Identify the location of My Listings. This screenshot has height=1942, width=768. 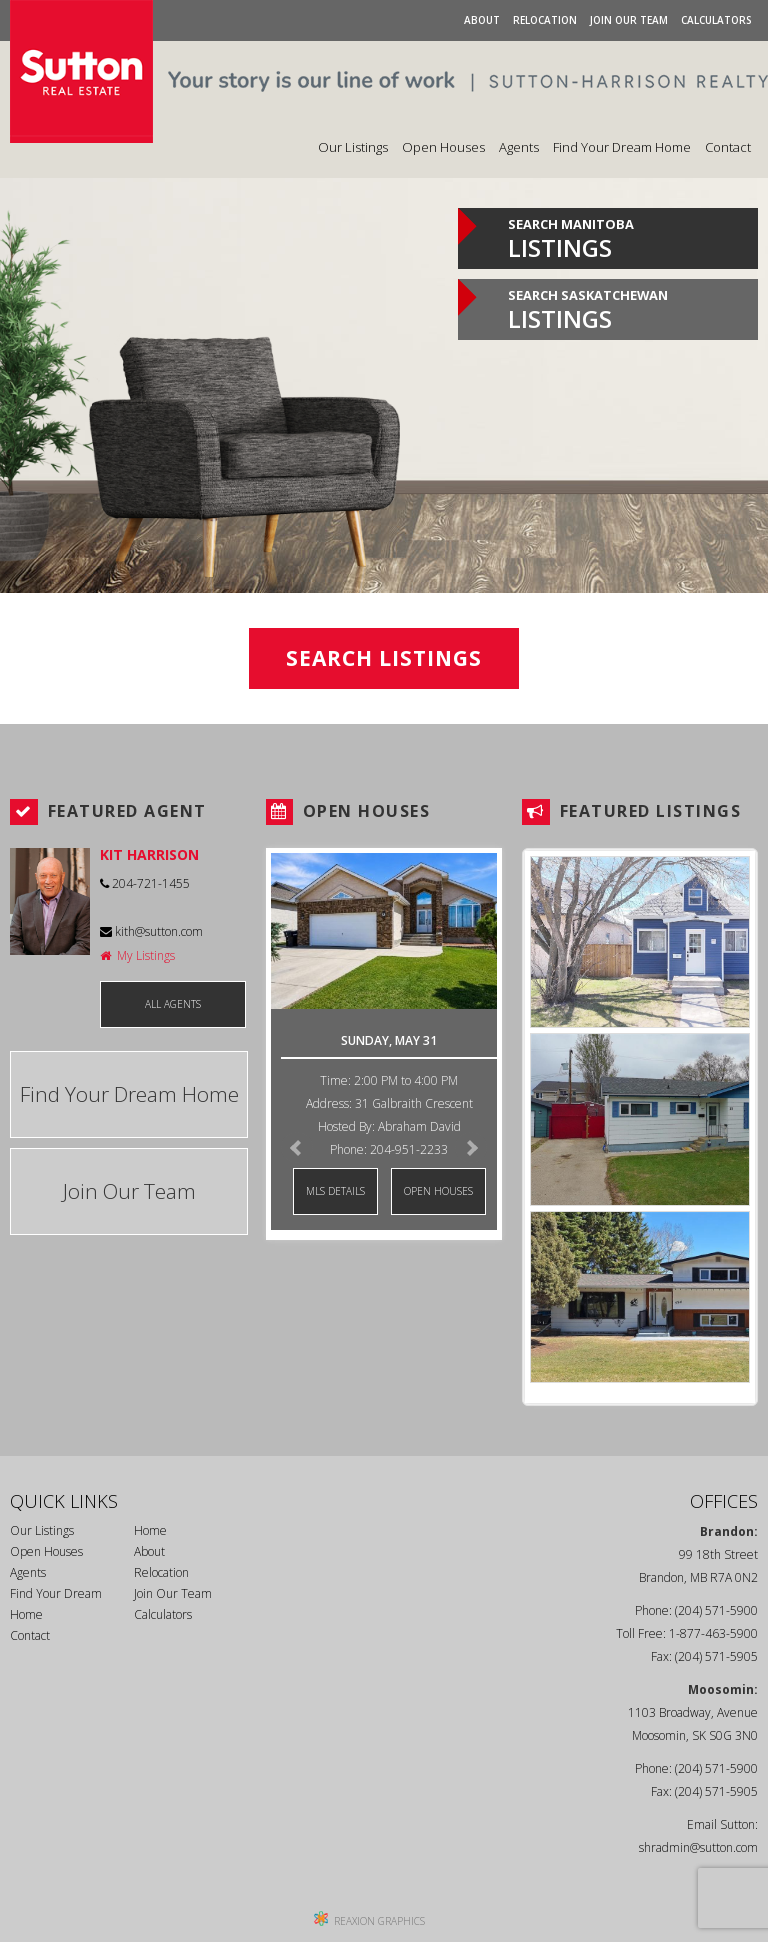
(137, 955).